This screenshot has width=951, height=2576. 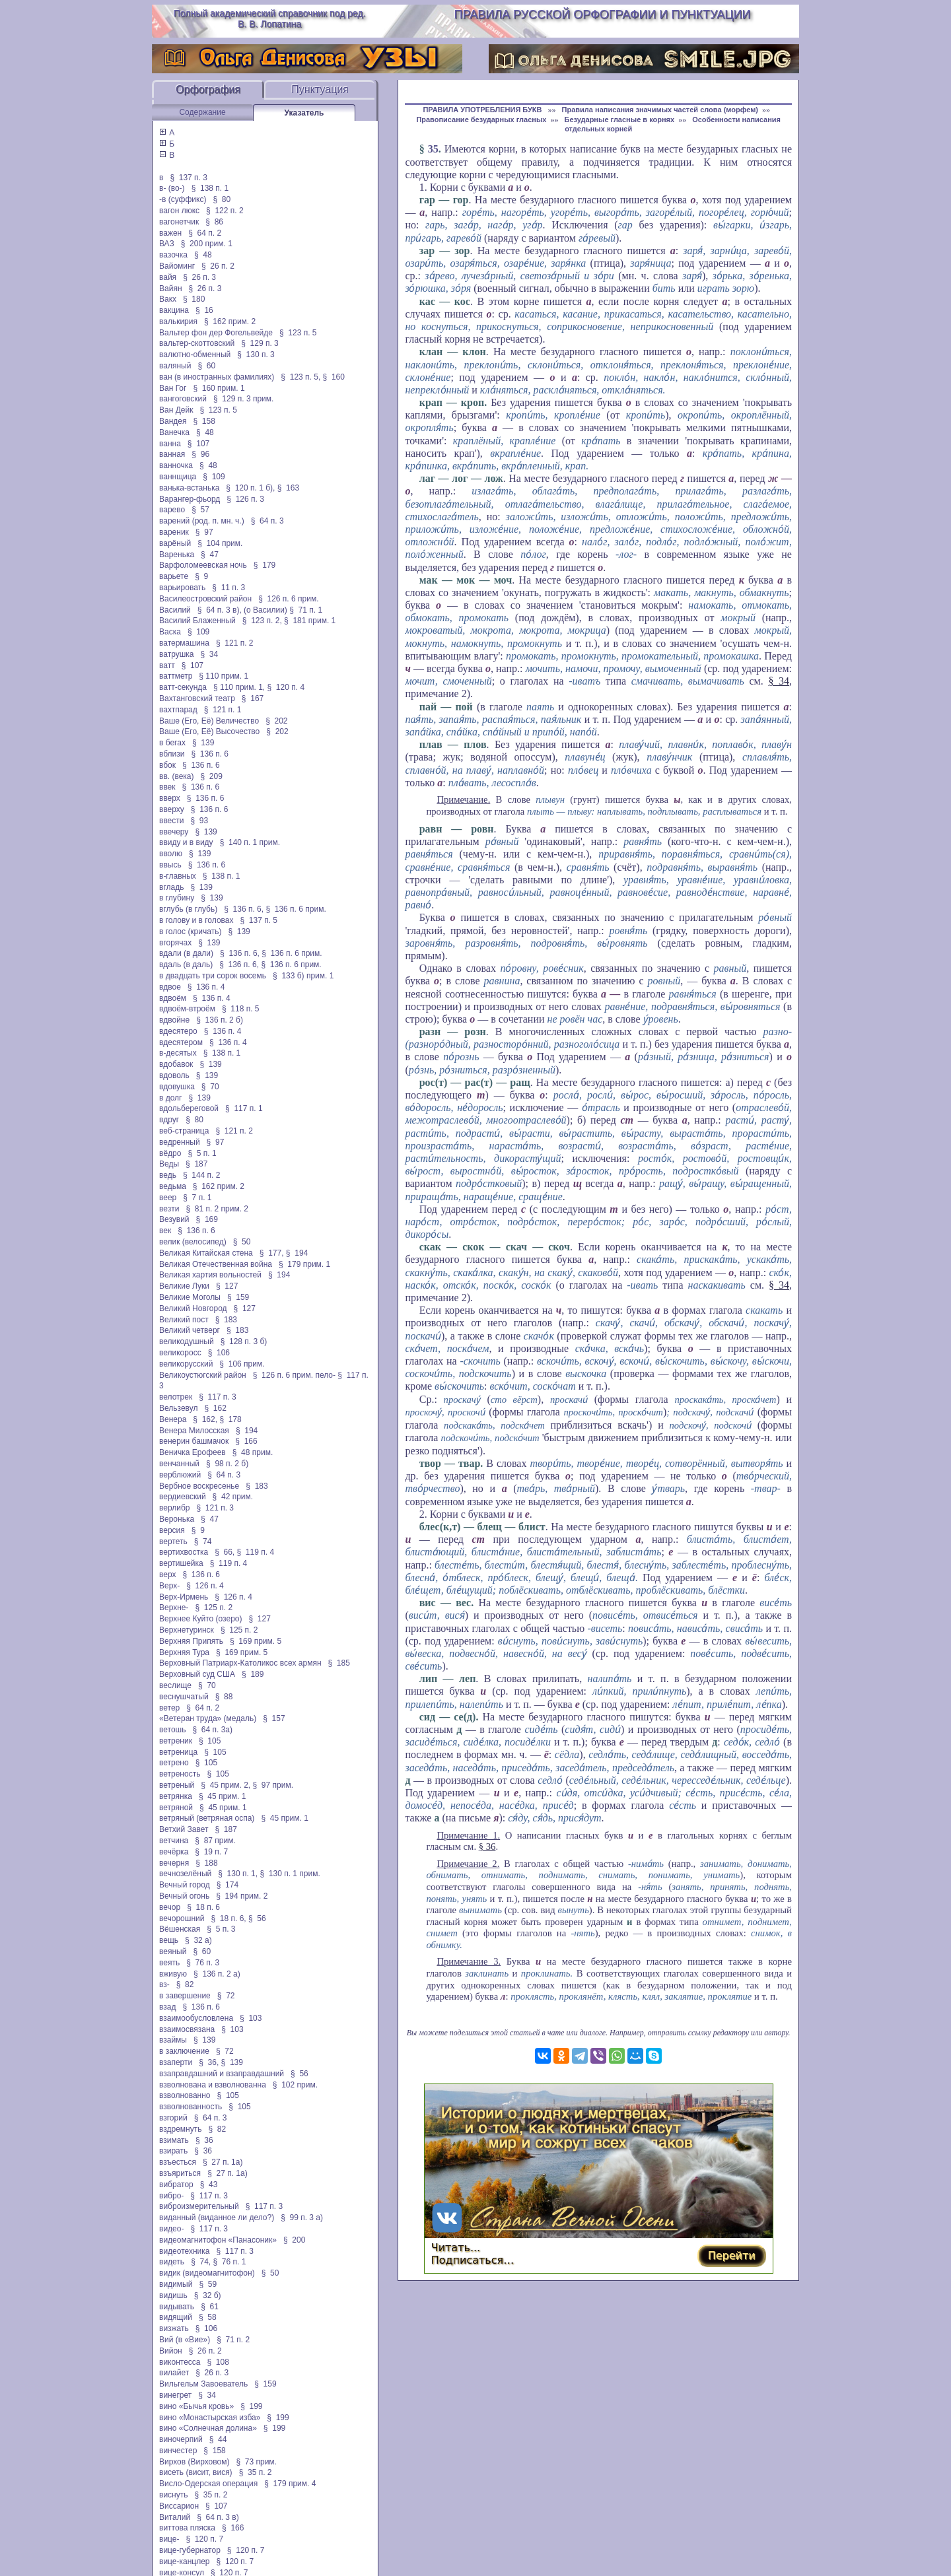 What do you see at coordinates (226, 1995) in the screenshot?
I see `§ 72` at bounding box center [226, 1995].